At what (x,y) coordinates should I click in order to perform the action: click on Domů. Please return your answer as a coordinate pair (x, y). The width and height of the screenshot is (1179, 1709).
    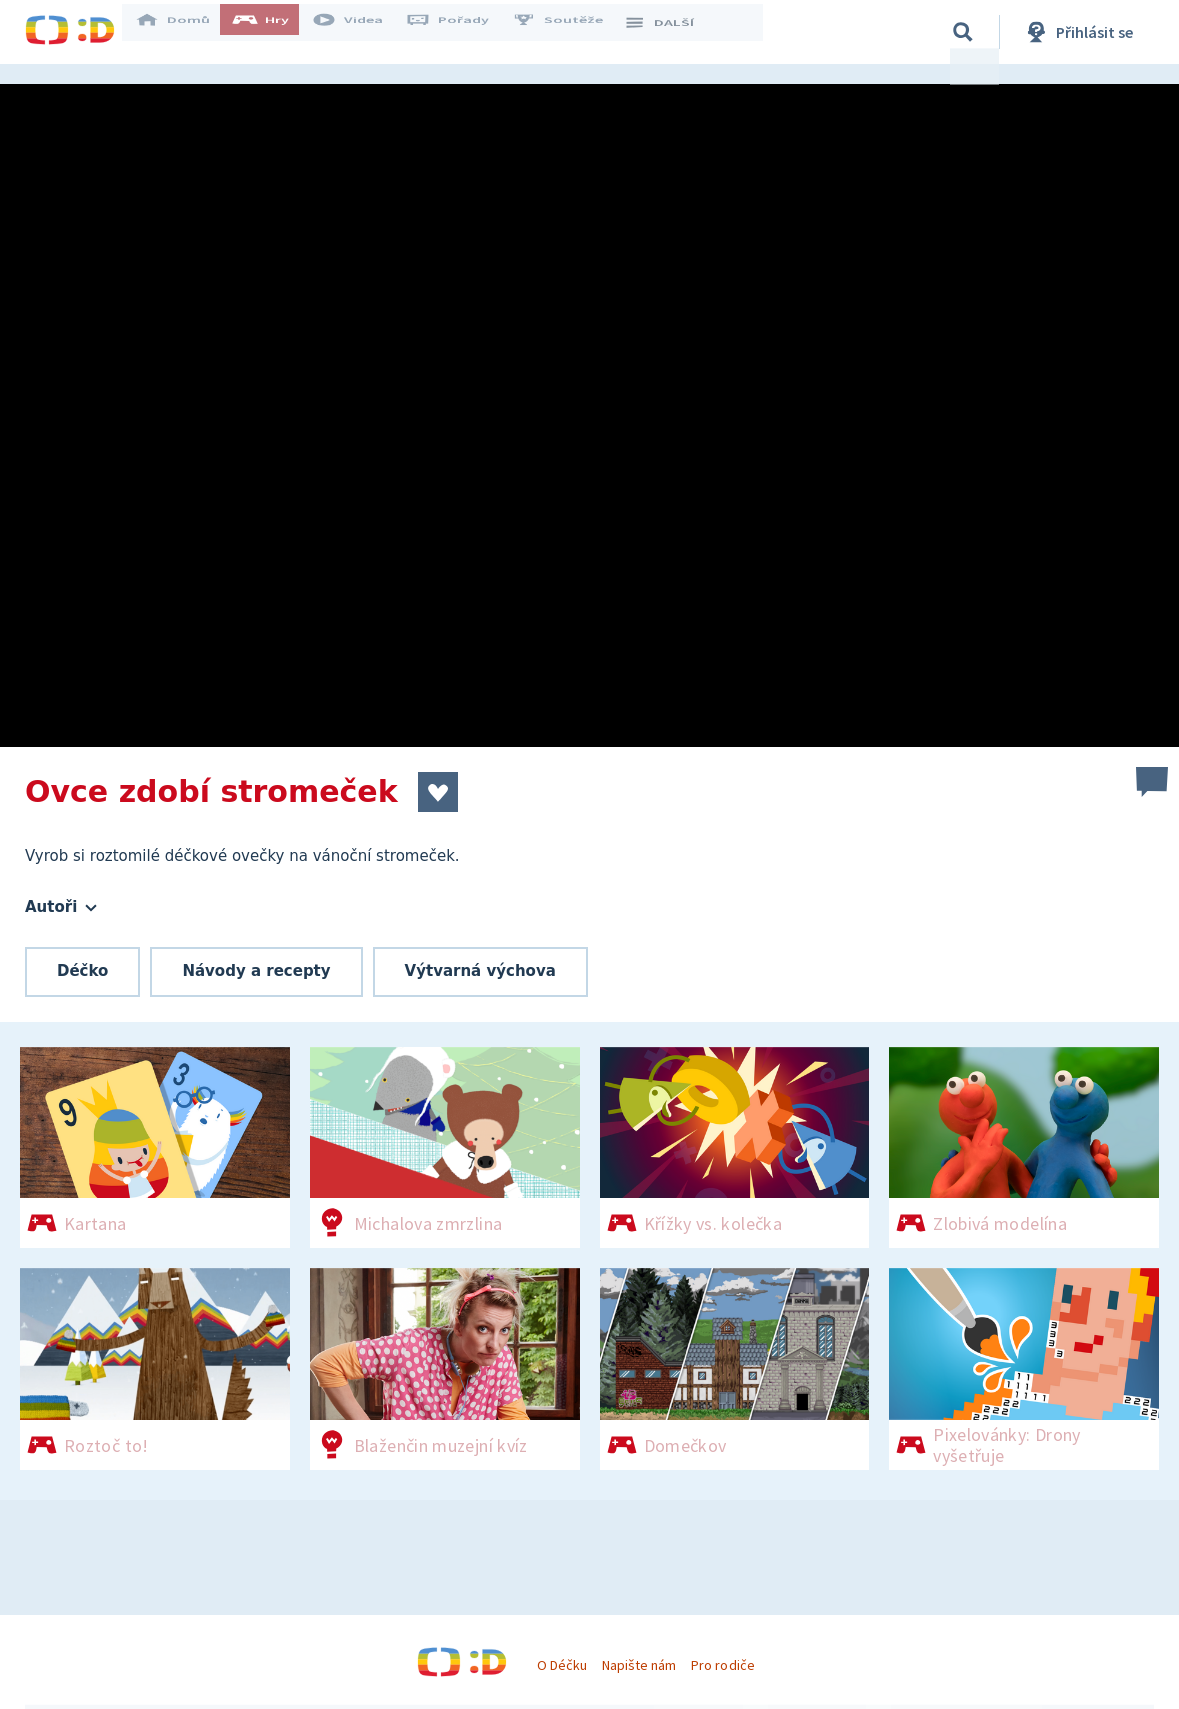
    Looking at the image, I should click on (186, 32).